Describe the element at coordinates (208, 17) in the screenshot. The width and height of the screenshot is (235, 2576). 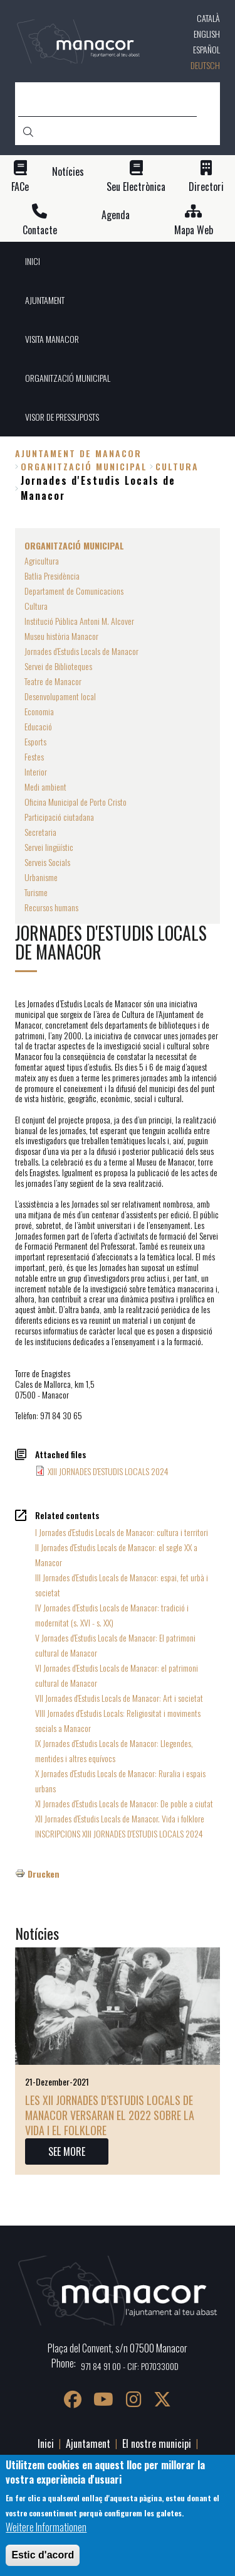
I see `Català` at that location.